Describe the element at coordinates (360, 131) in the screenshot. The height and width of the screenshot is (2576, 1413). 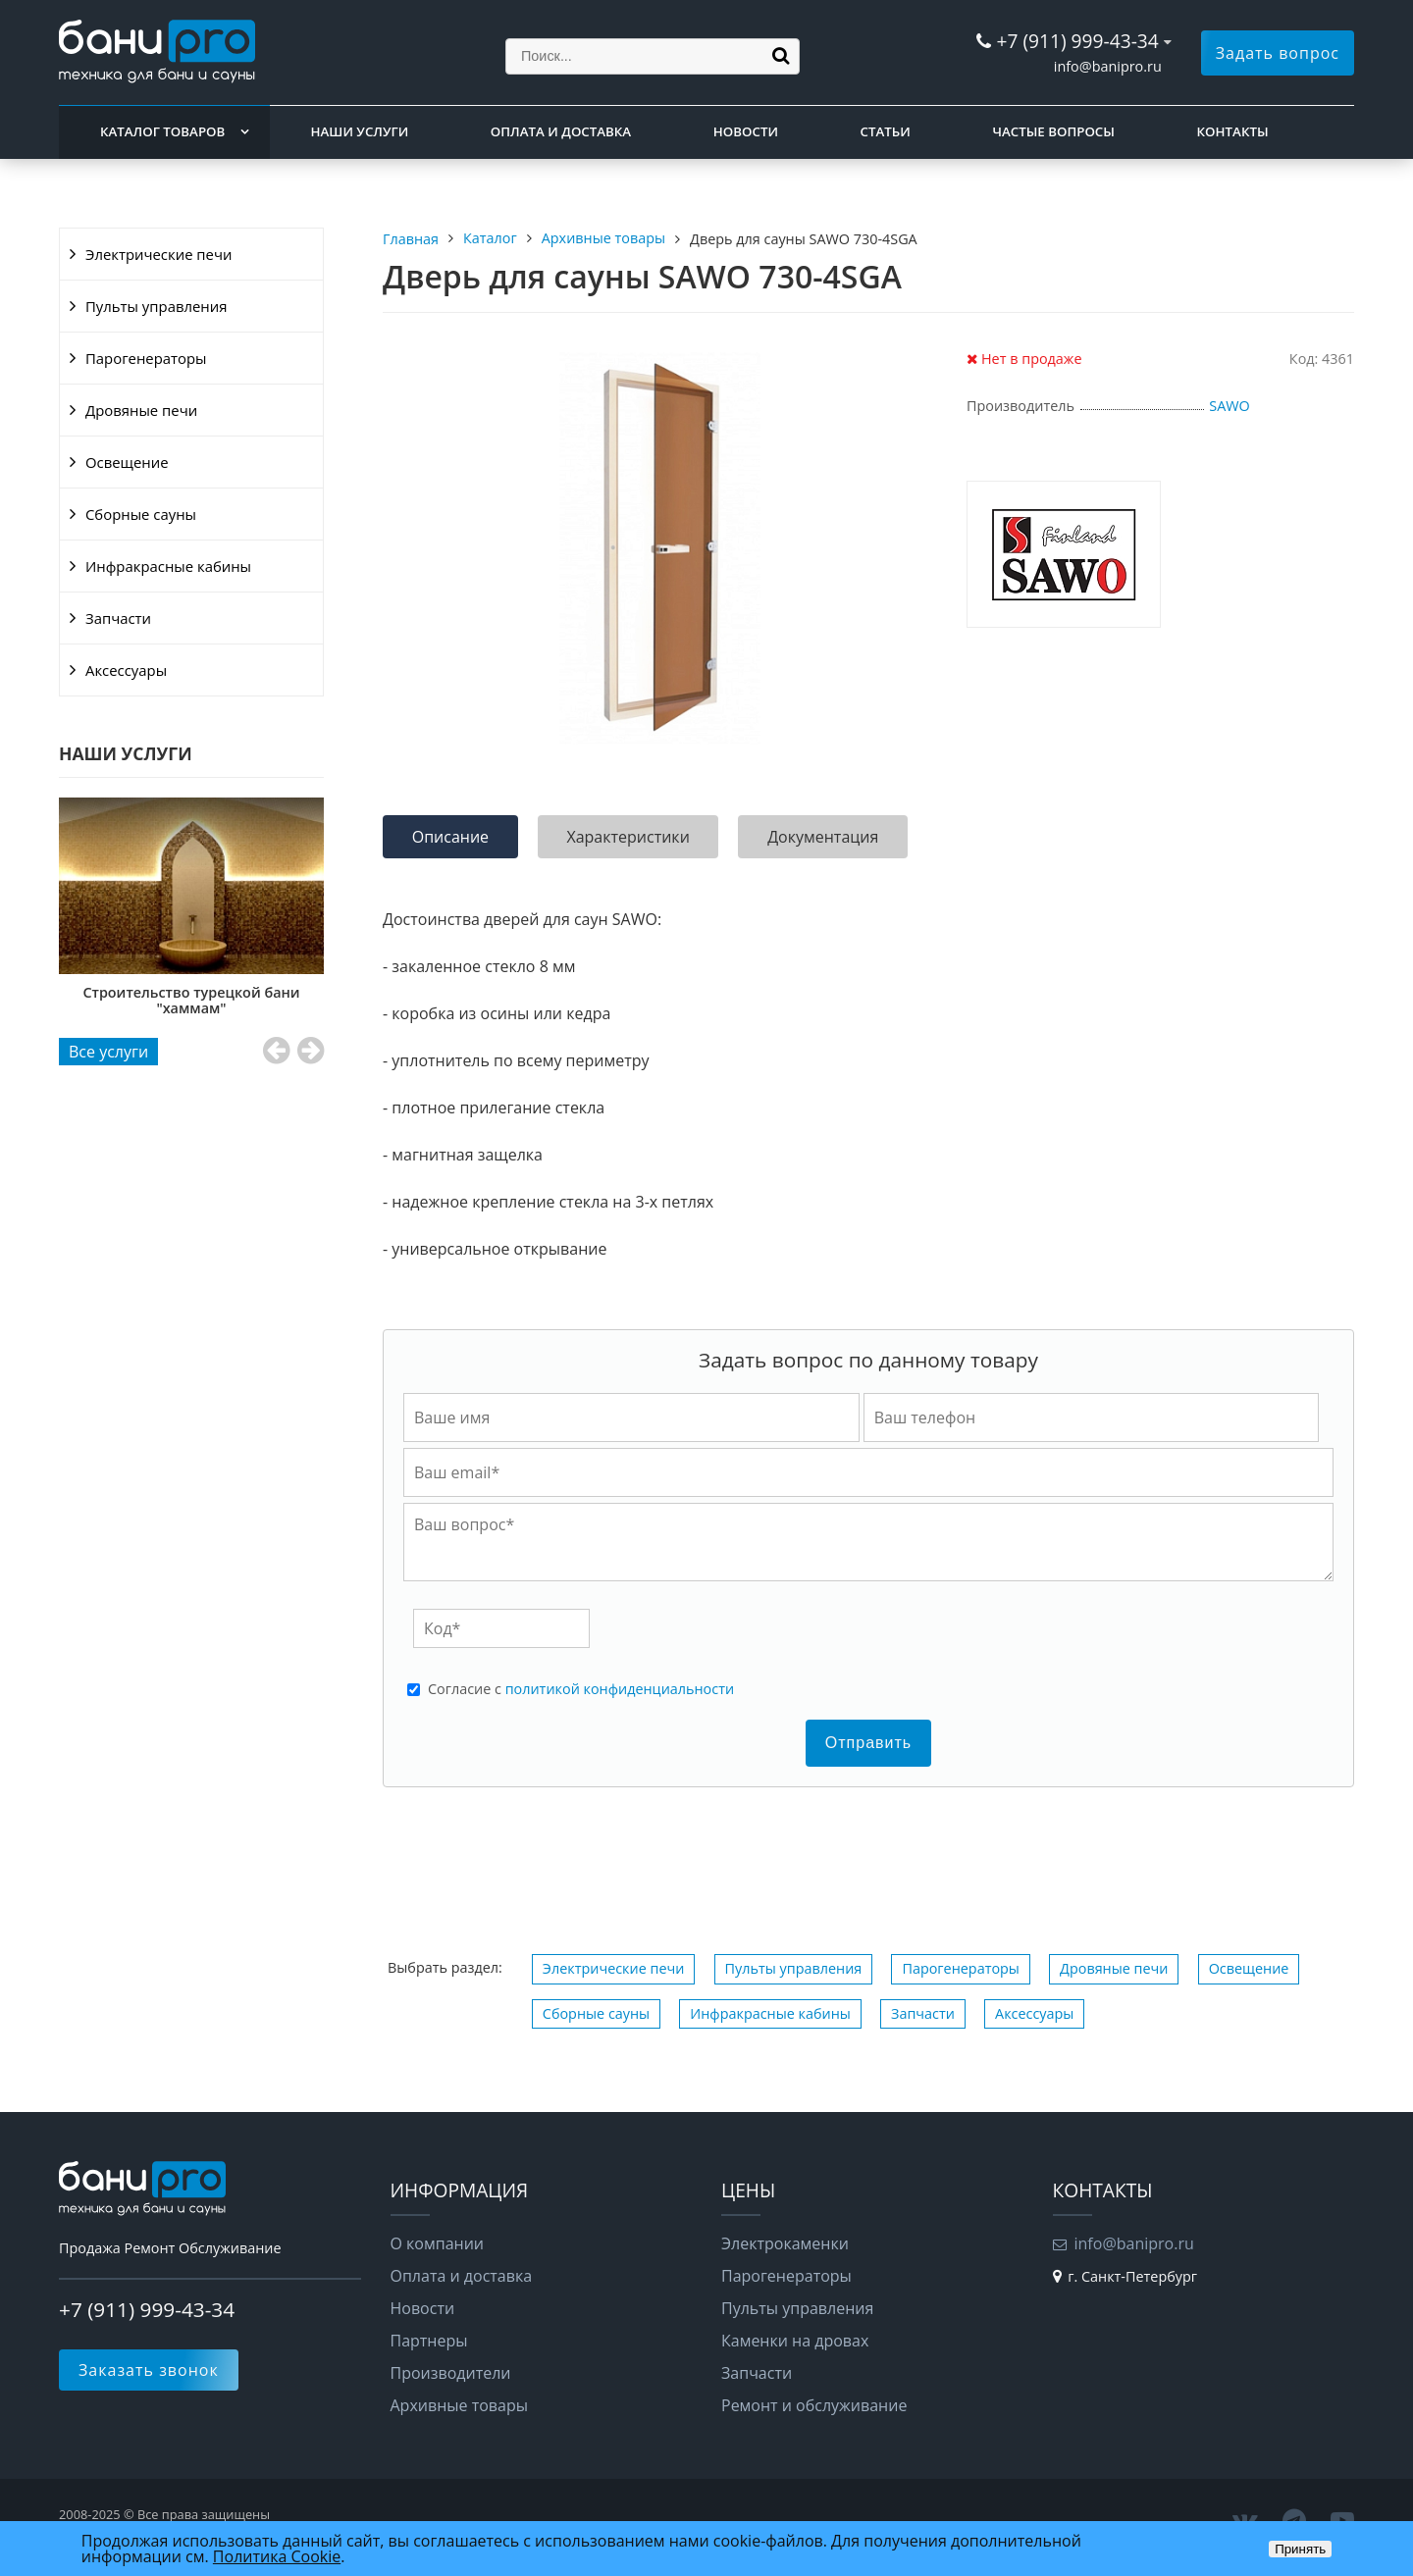
I see `Наши услуги` at that location.